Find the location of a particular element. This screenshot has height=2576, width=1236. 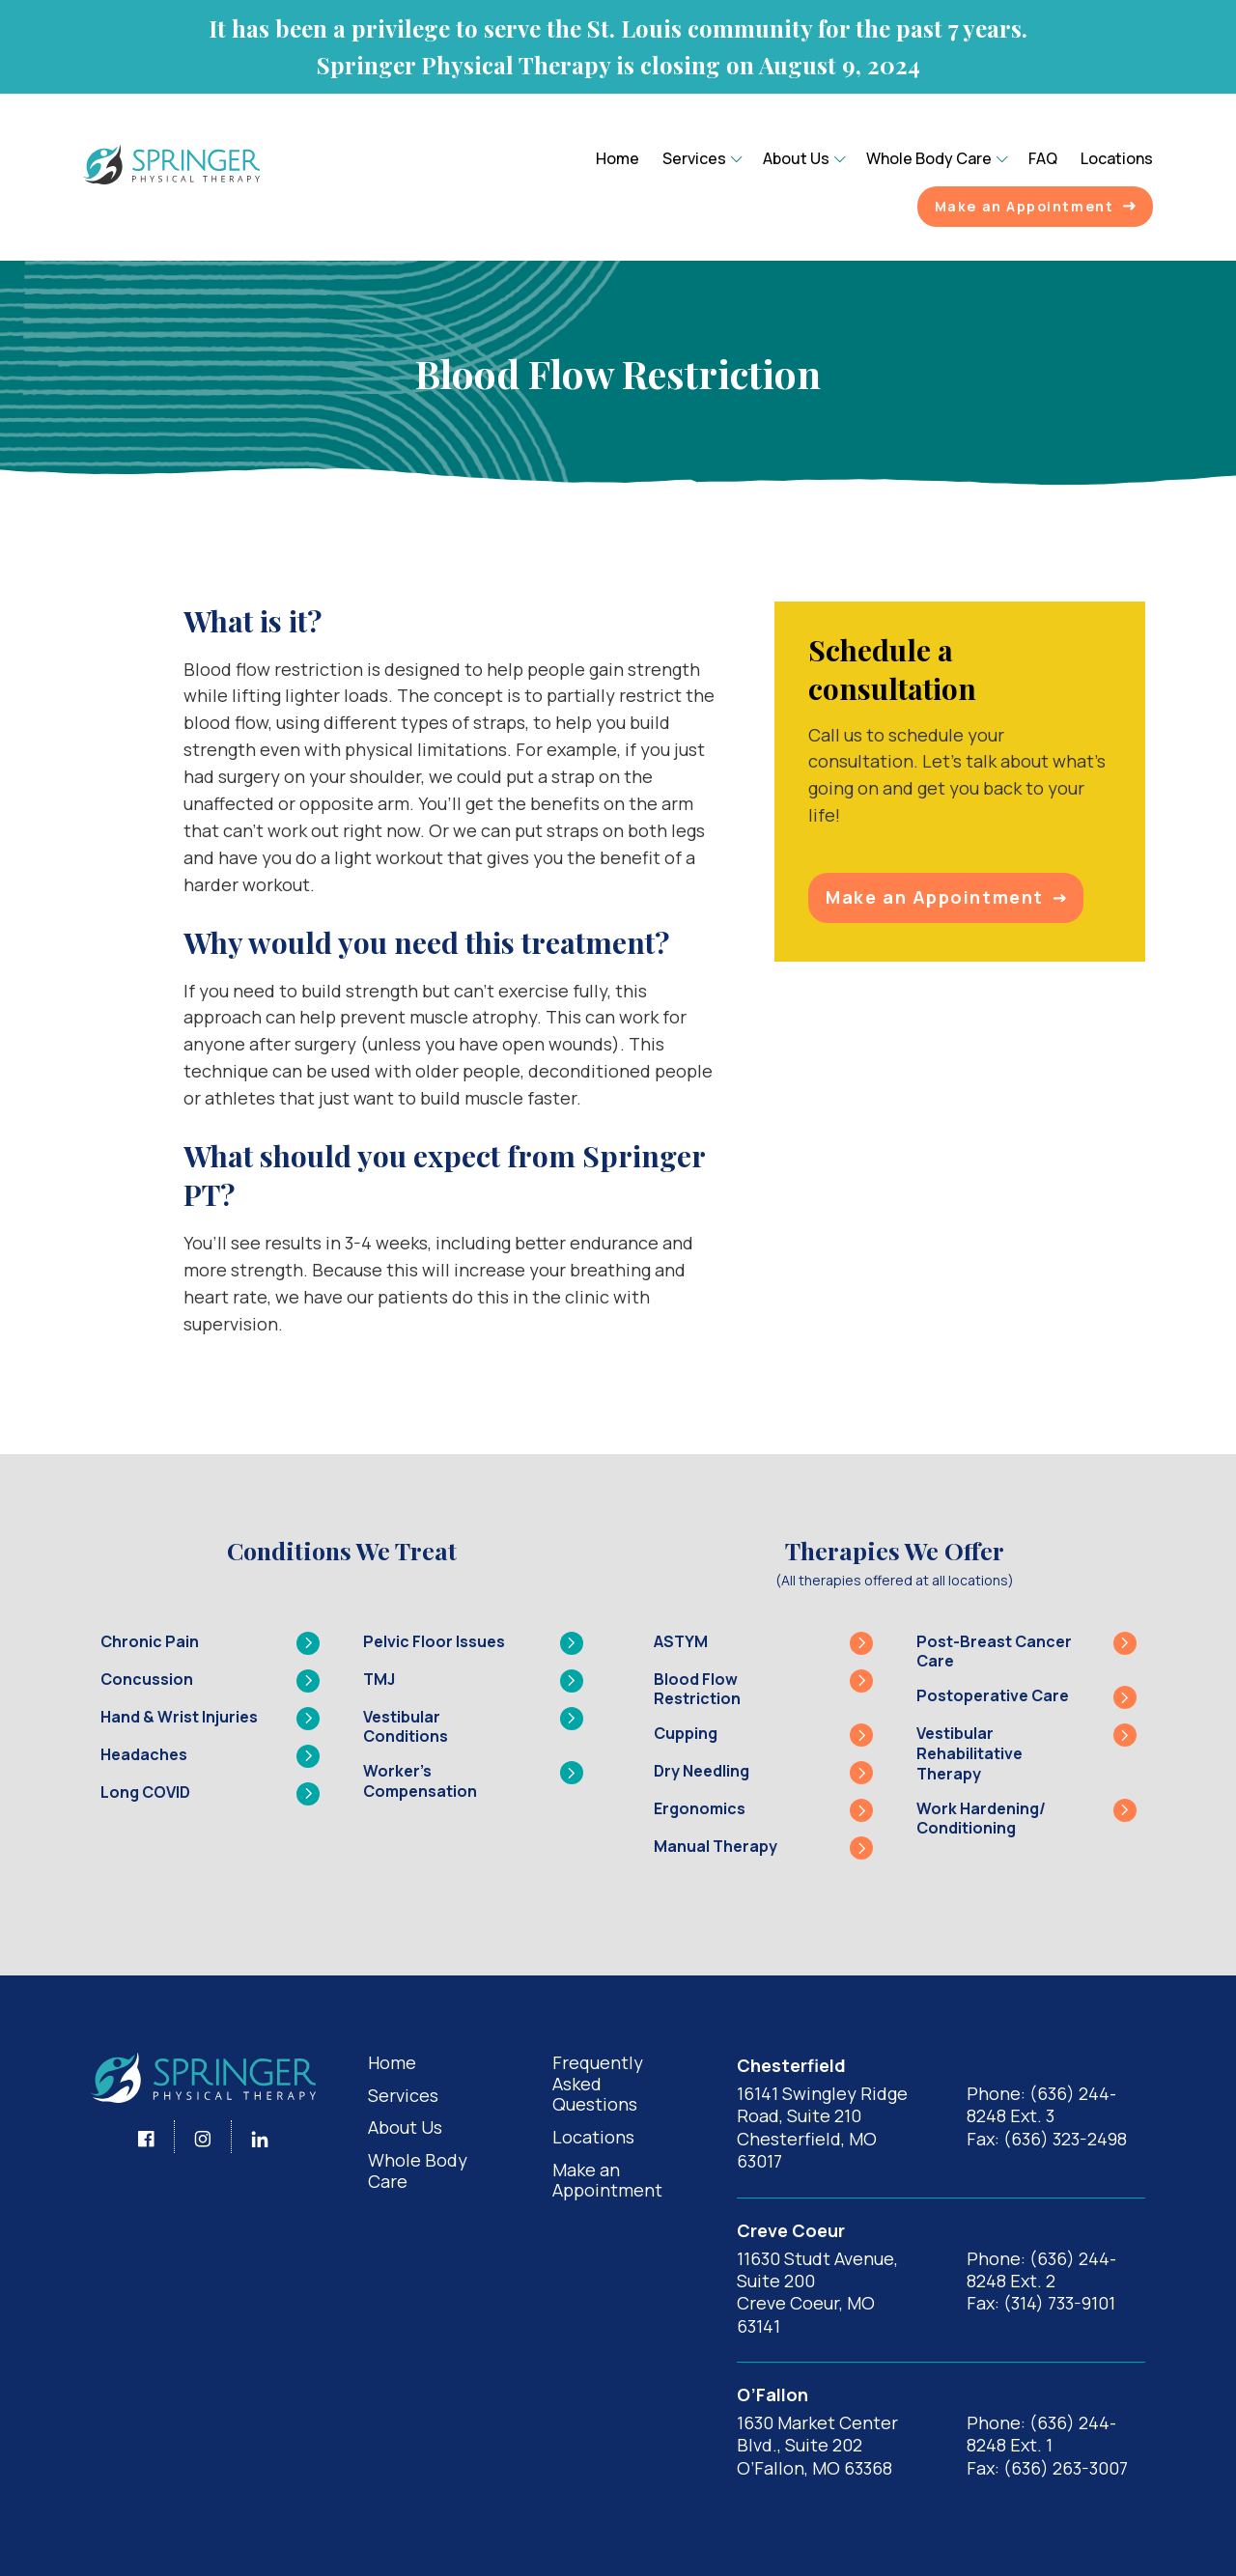

Make an Appointment is located at coordinates (1035, 206).